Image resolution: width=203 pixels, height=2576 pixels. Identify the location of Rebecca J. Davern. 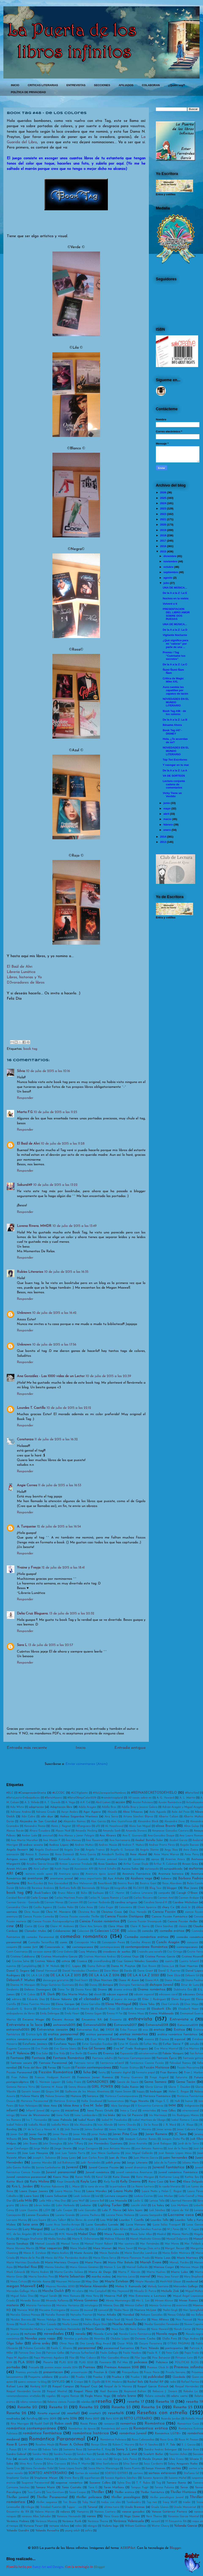
(164, 2391).